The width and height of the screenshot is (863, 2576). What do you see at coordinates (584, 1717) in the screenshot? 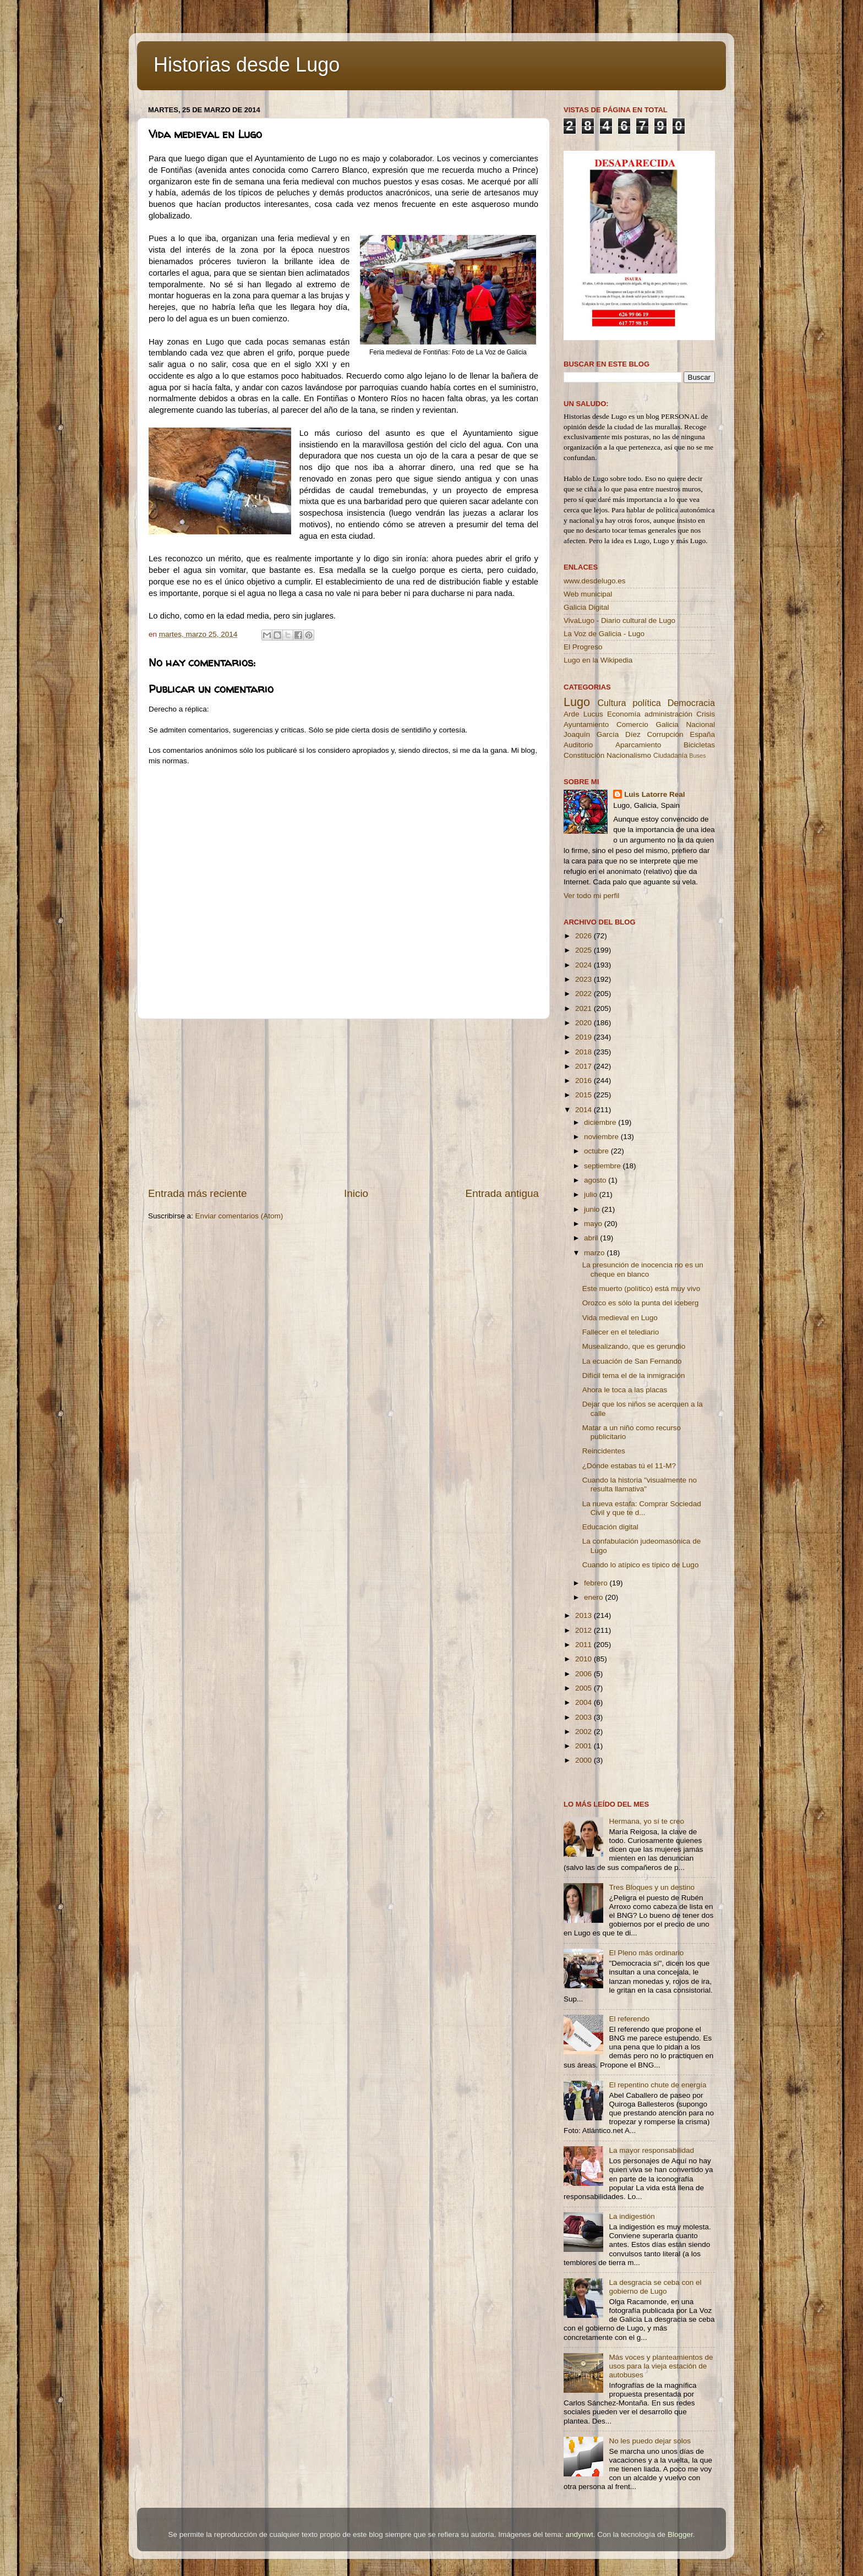
I see `2003` at bounding box center [584, 1717].